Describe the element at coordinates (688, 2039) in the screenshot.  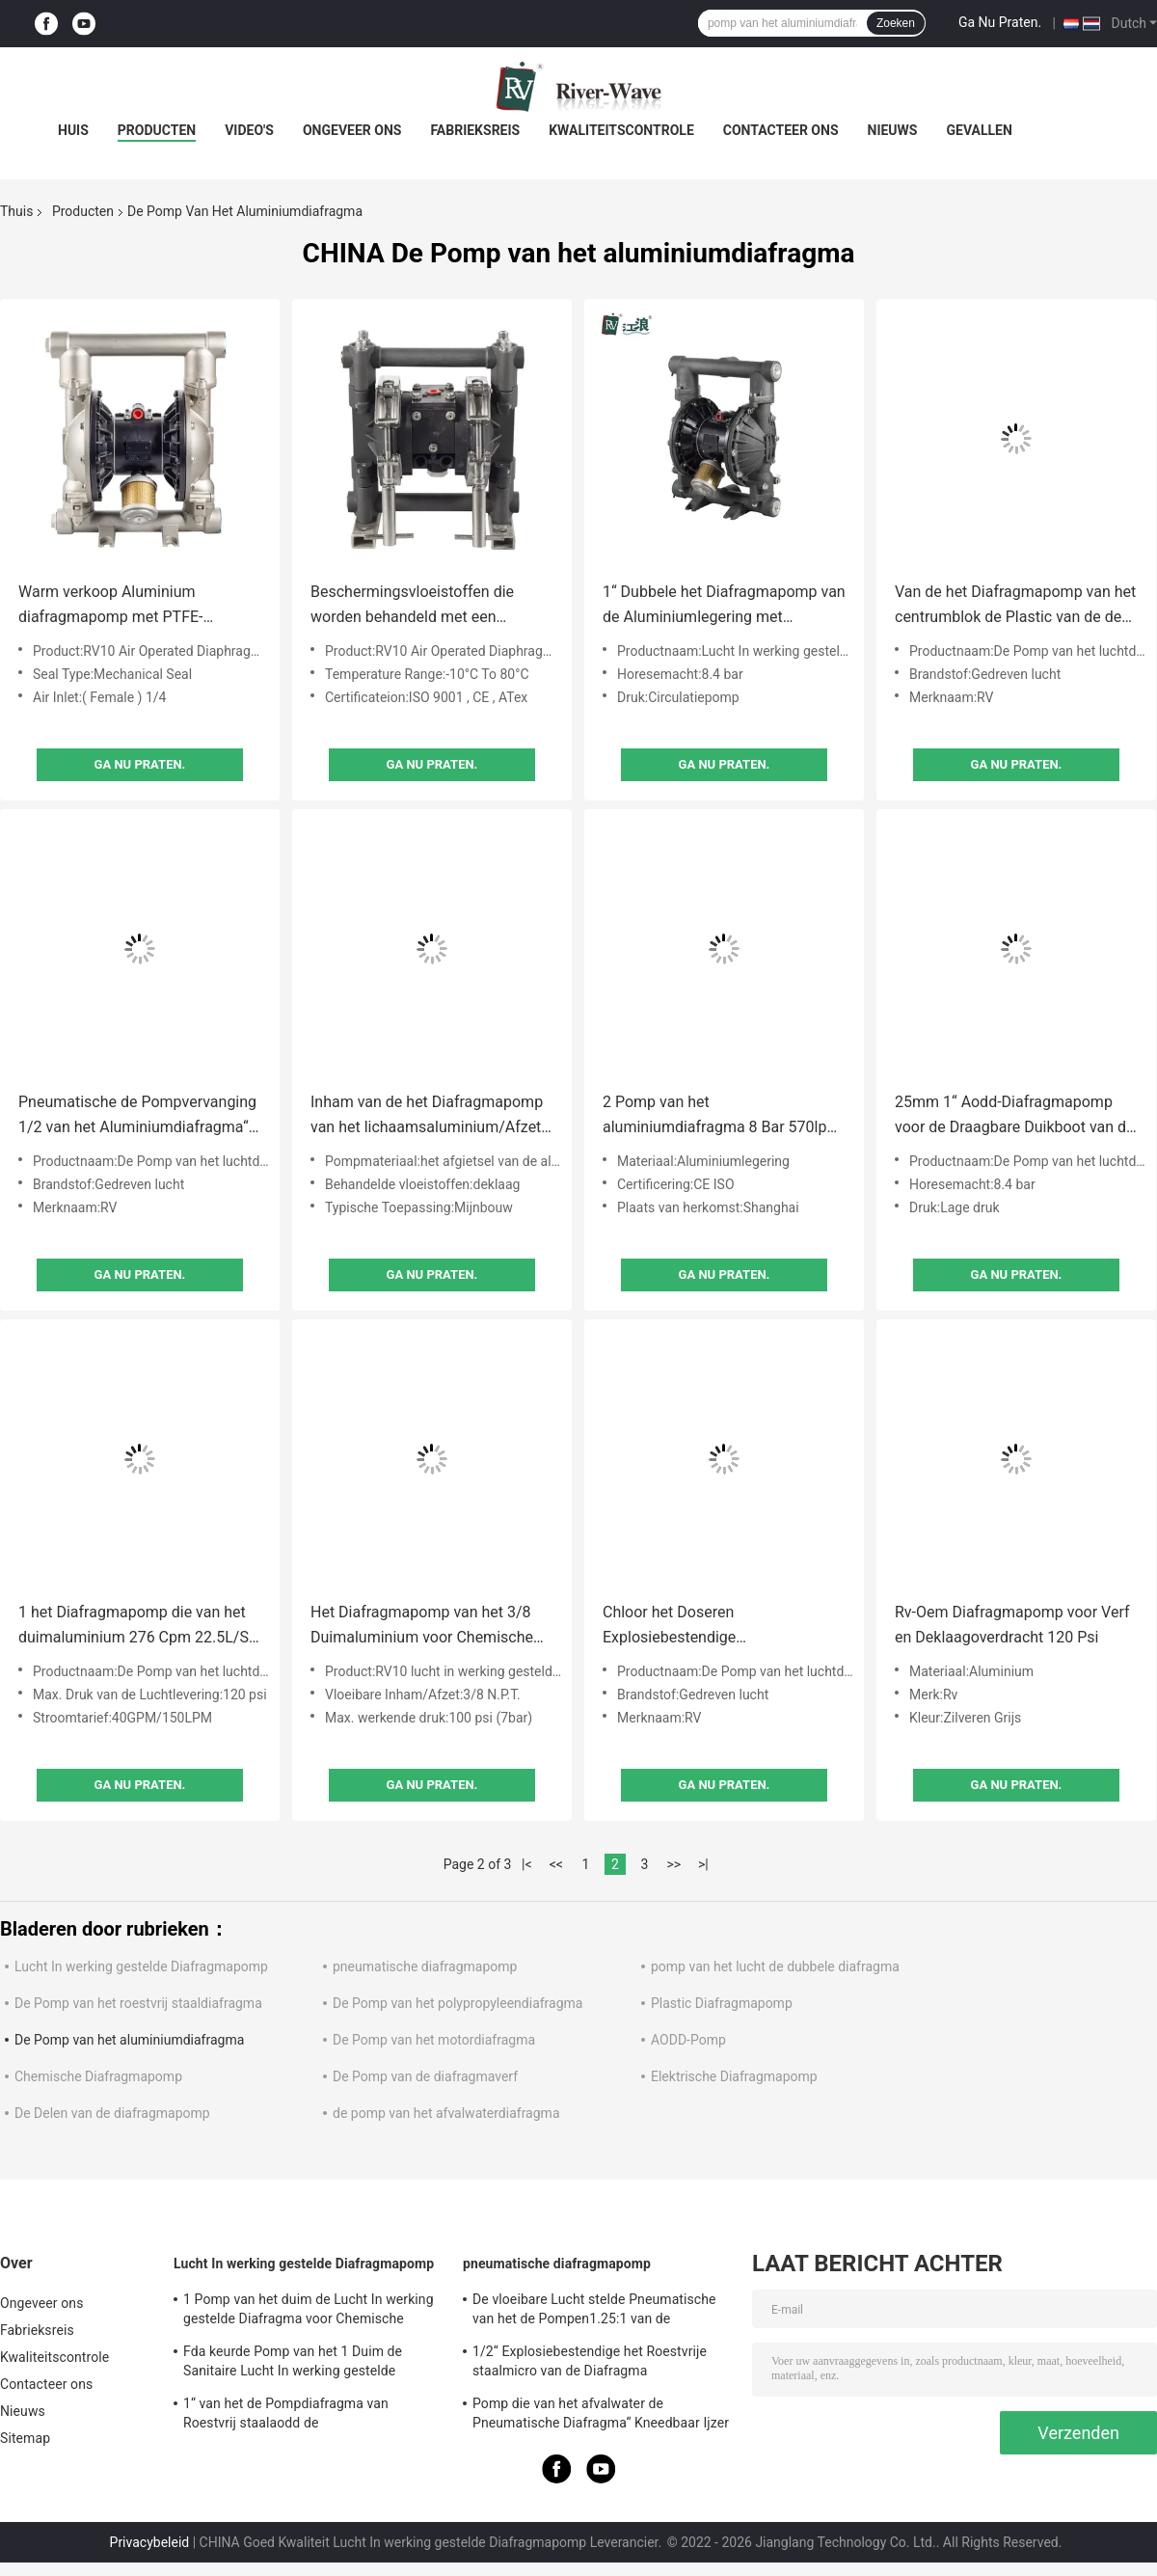
I see `AODD-Pomp` at that location.